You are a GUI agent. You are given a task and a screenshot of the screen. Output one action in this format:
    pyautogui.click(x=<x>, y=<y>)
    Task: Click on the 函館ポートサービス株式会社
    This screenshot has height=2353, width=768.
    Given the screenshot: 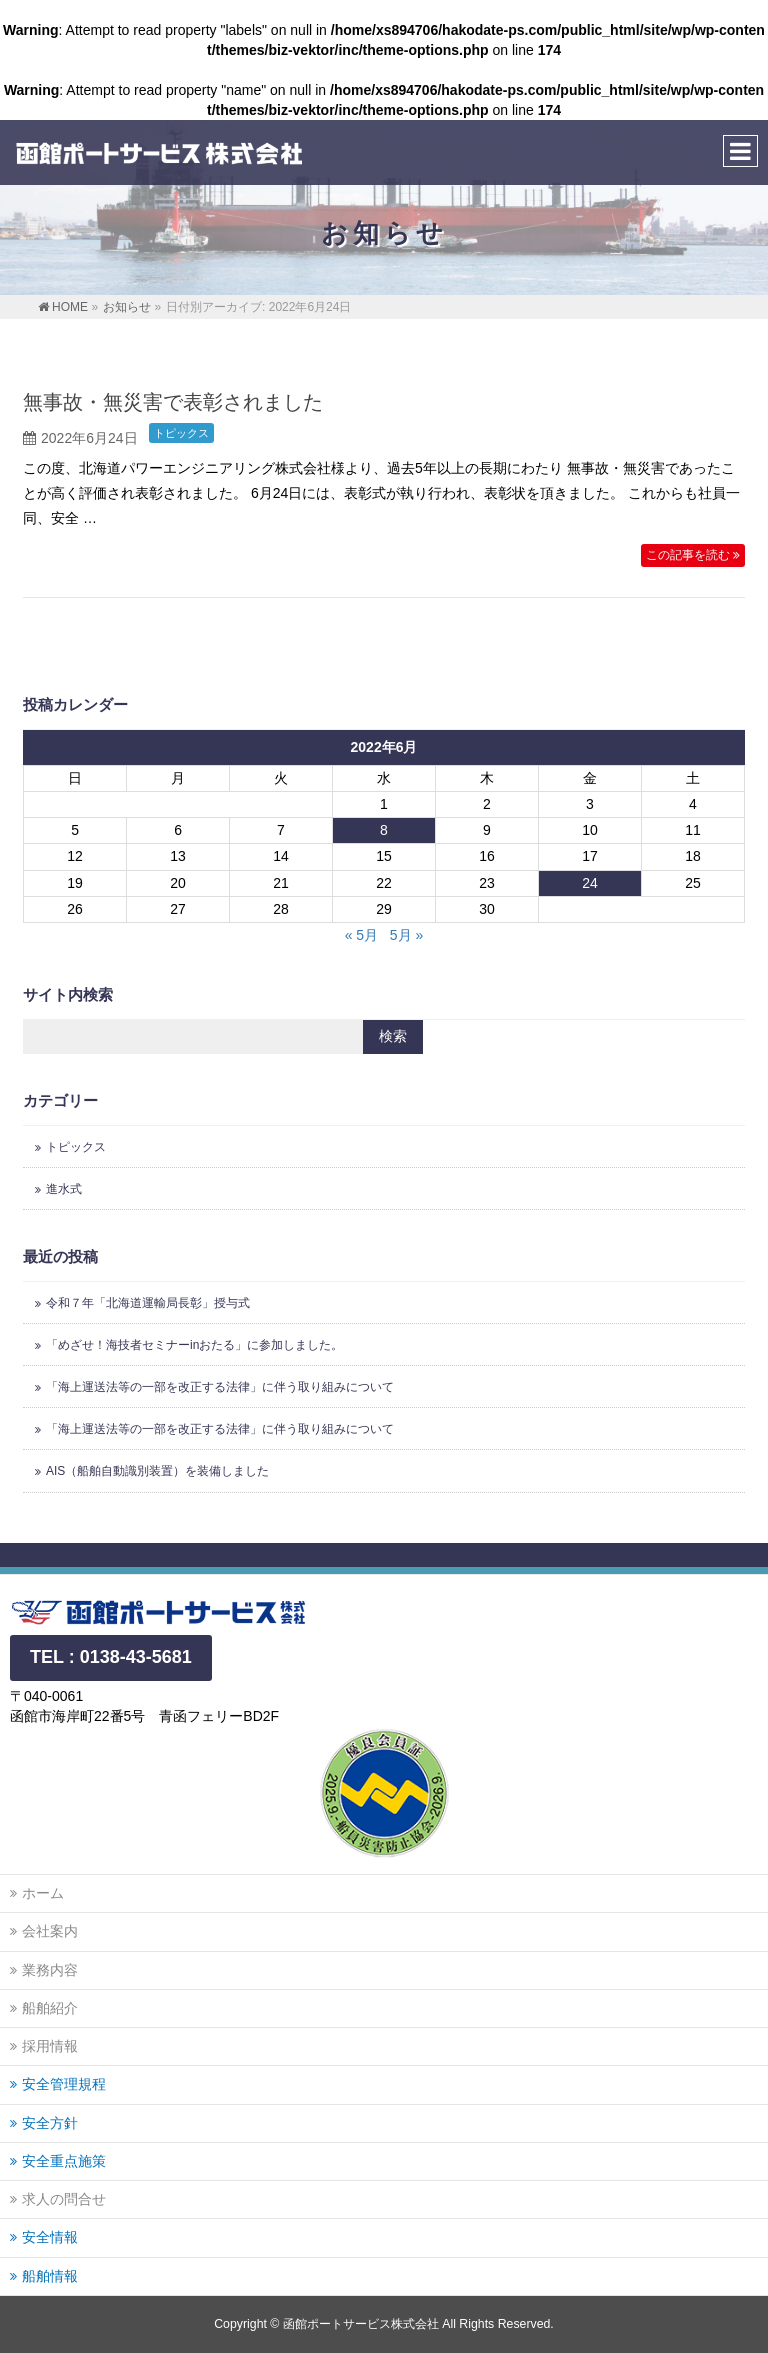 What is the action you would take?
    pyautogui.click(x=361, y=2324)
    